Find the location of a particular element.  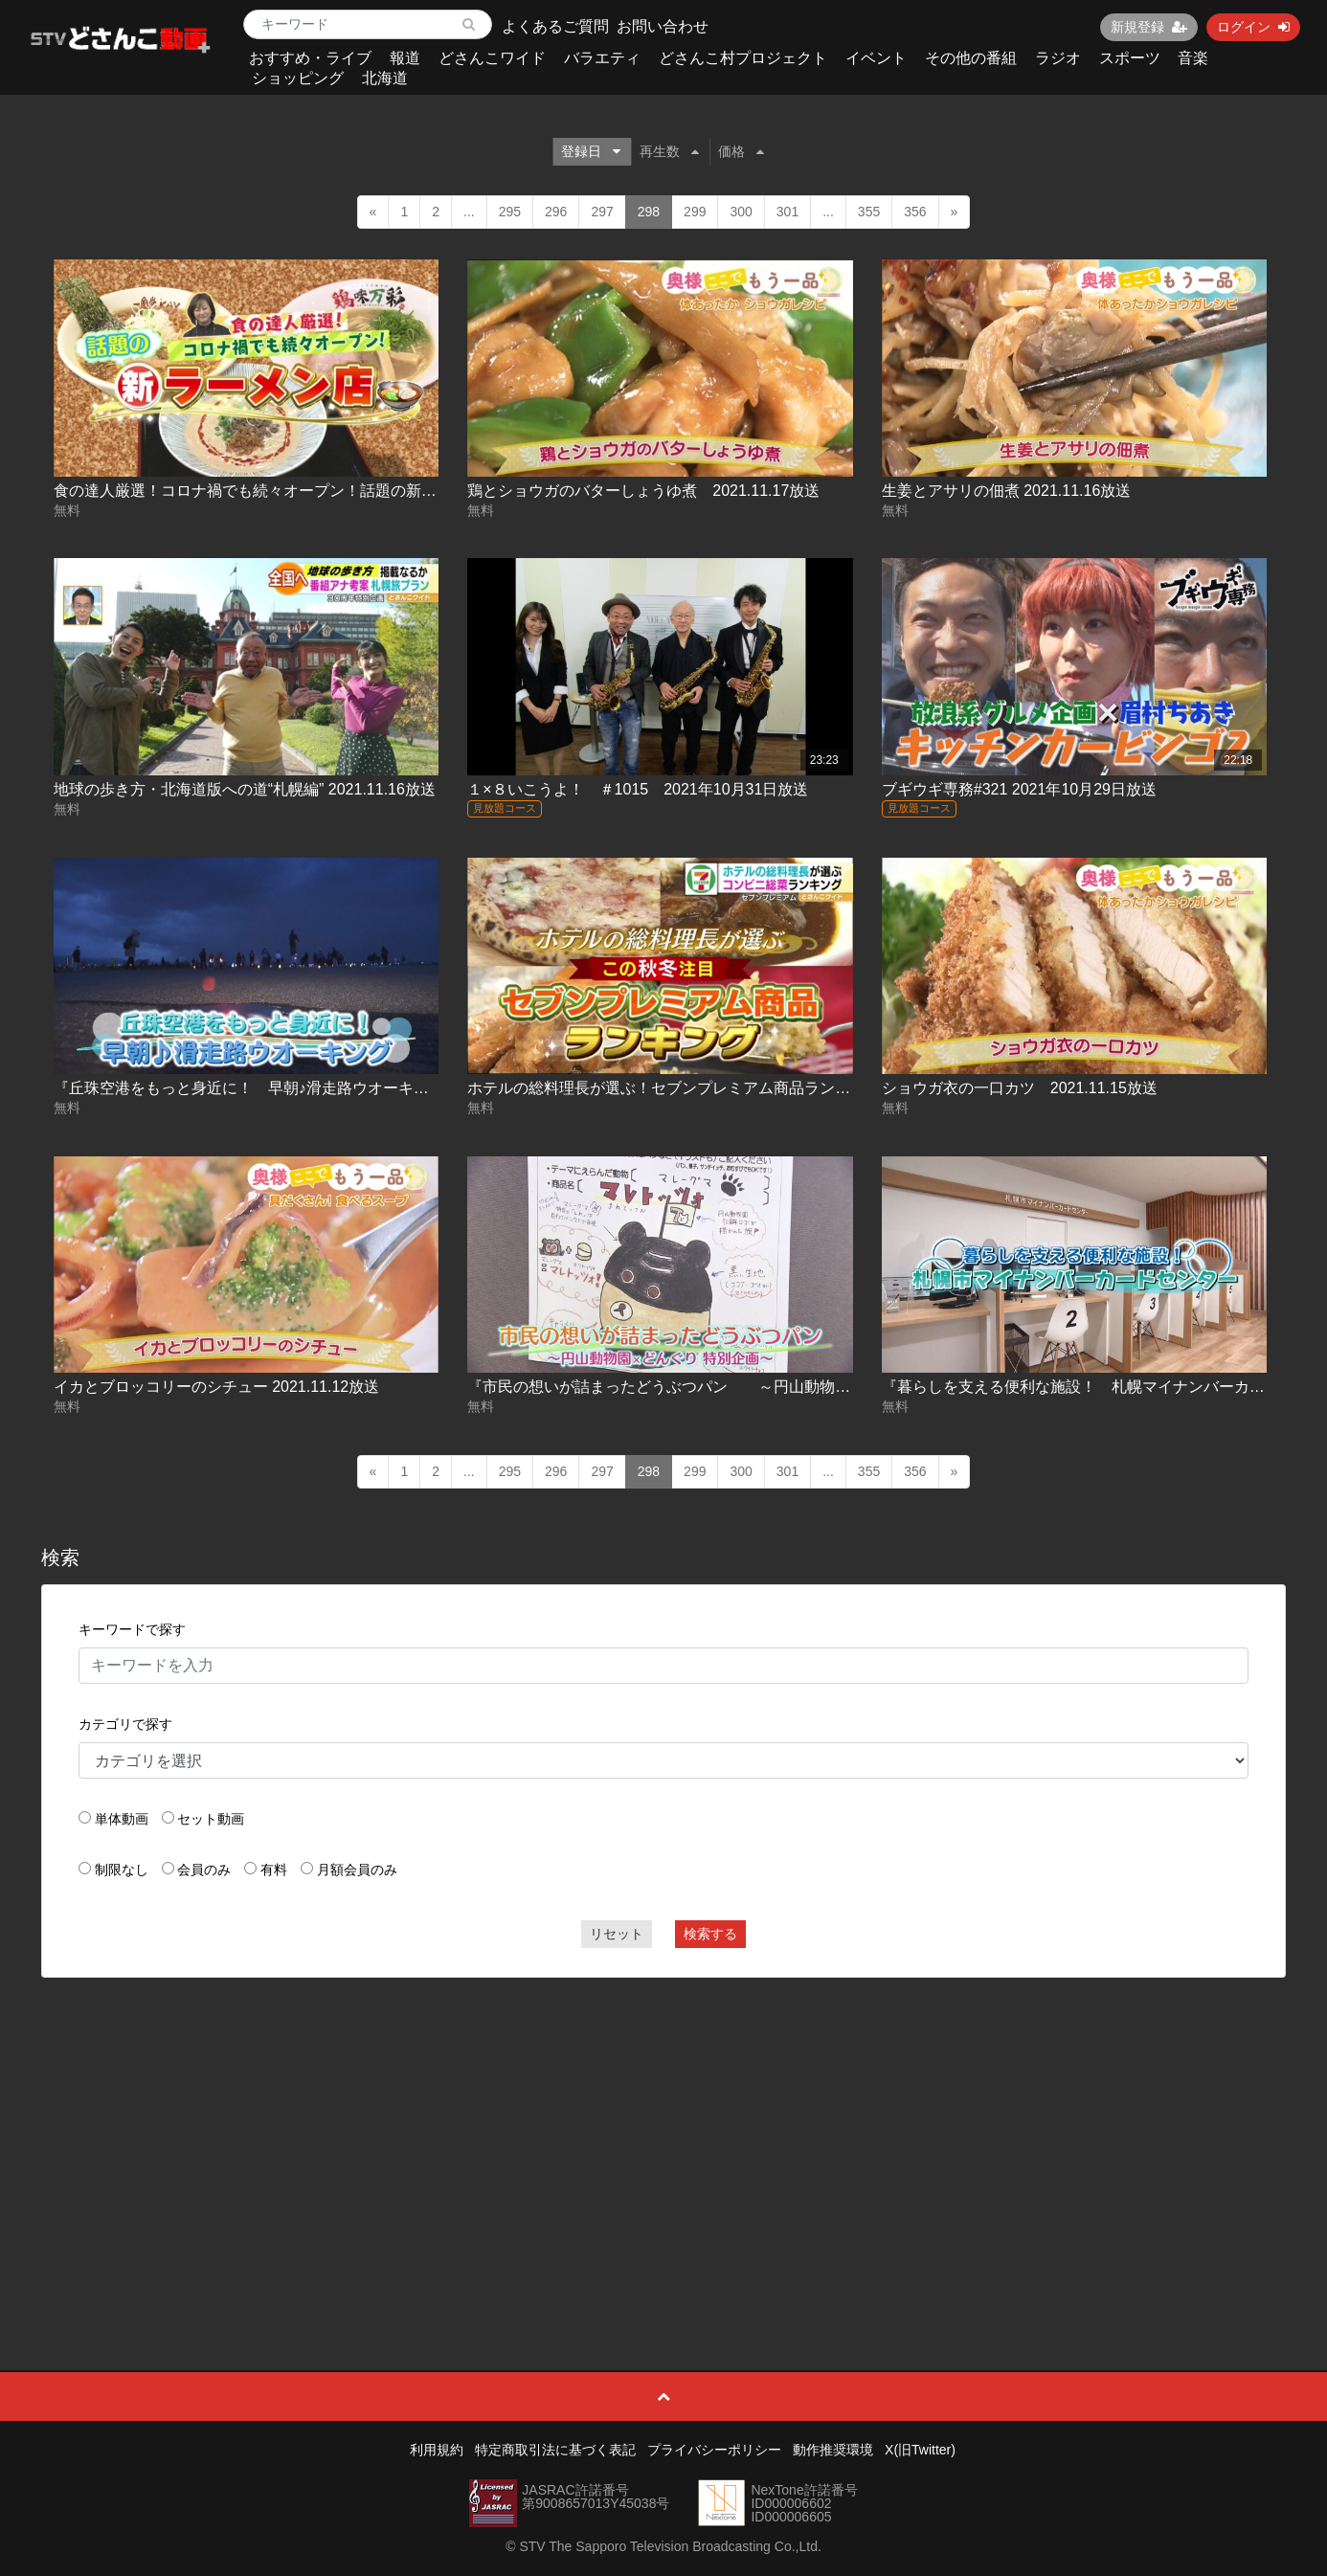

単体動画 is located at coordinates (121, 1818).